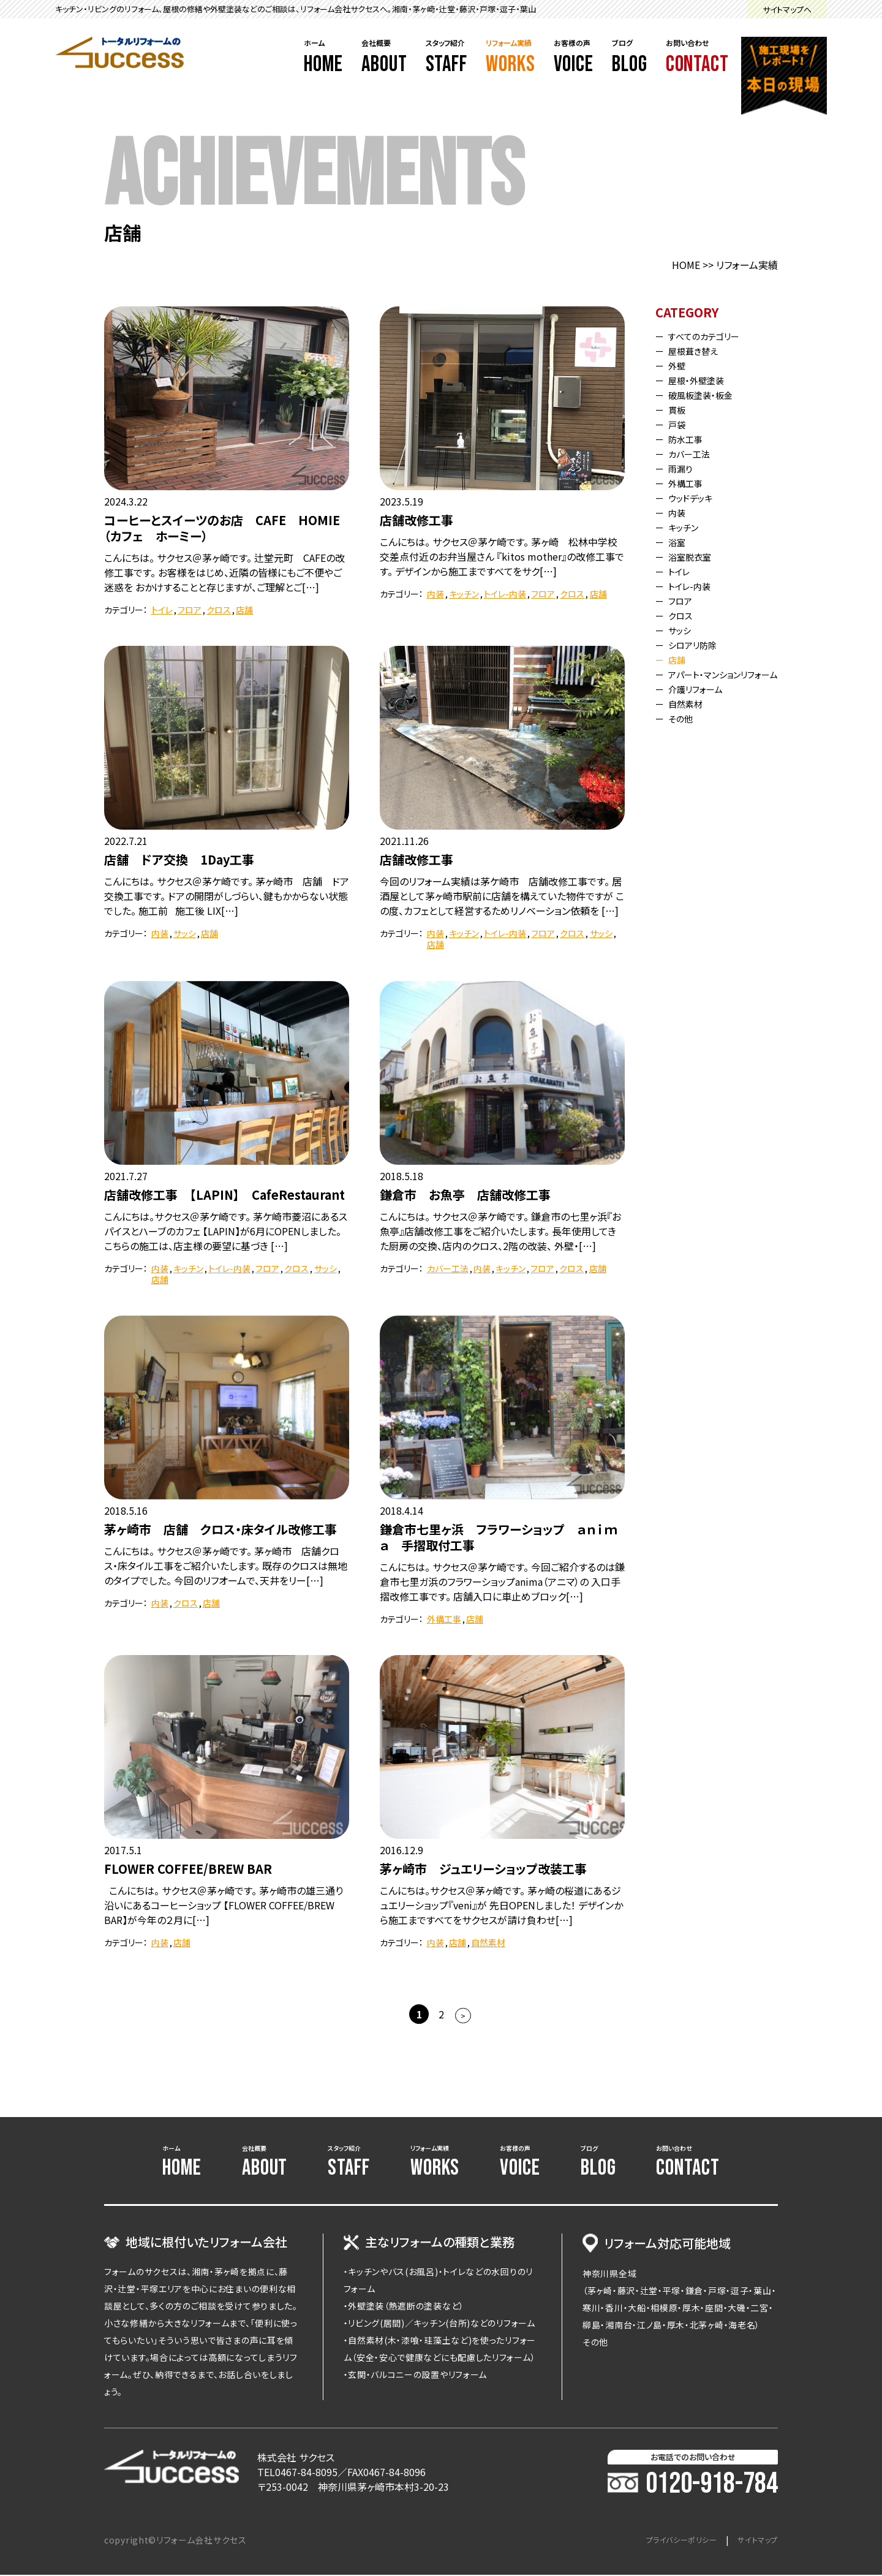 The image size is (882, 2576). Describe the element at coordinates (435, 593) in the screenshot. I see `内装` at that location.